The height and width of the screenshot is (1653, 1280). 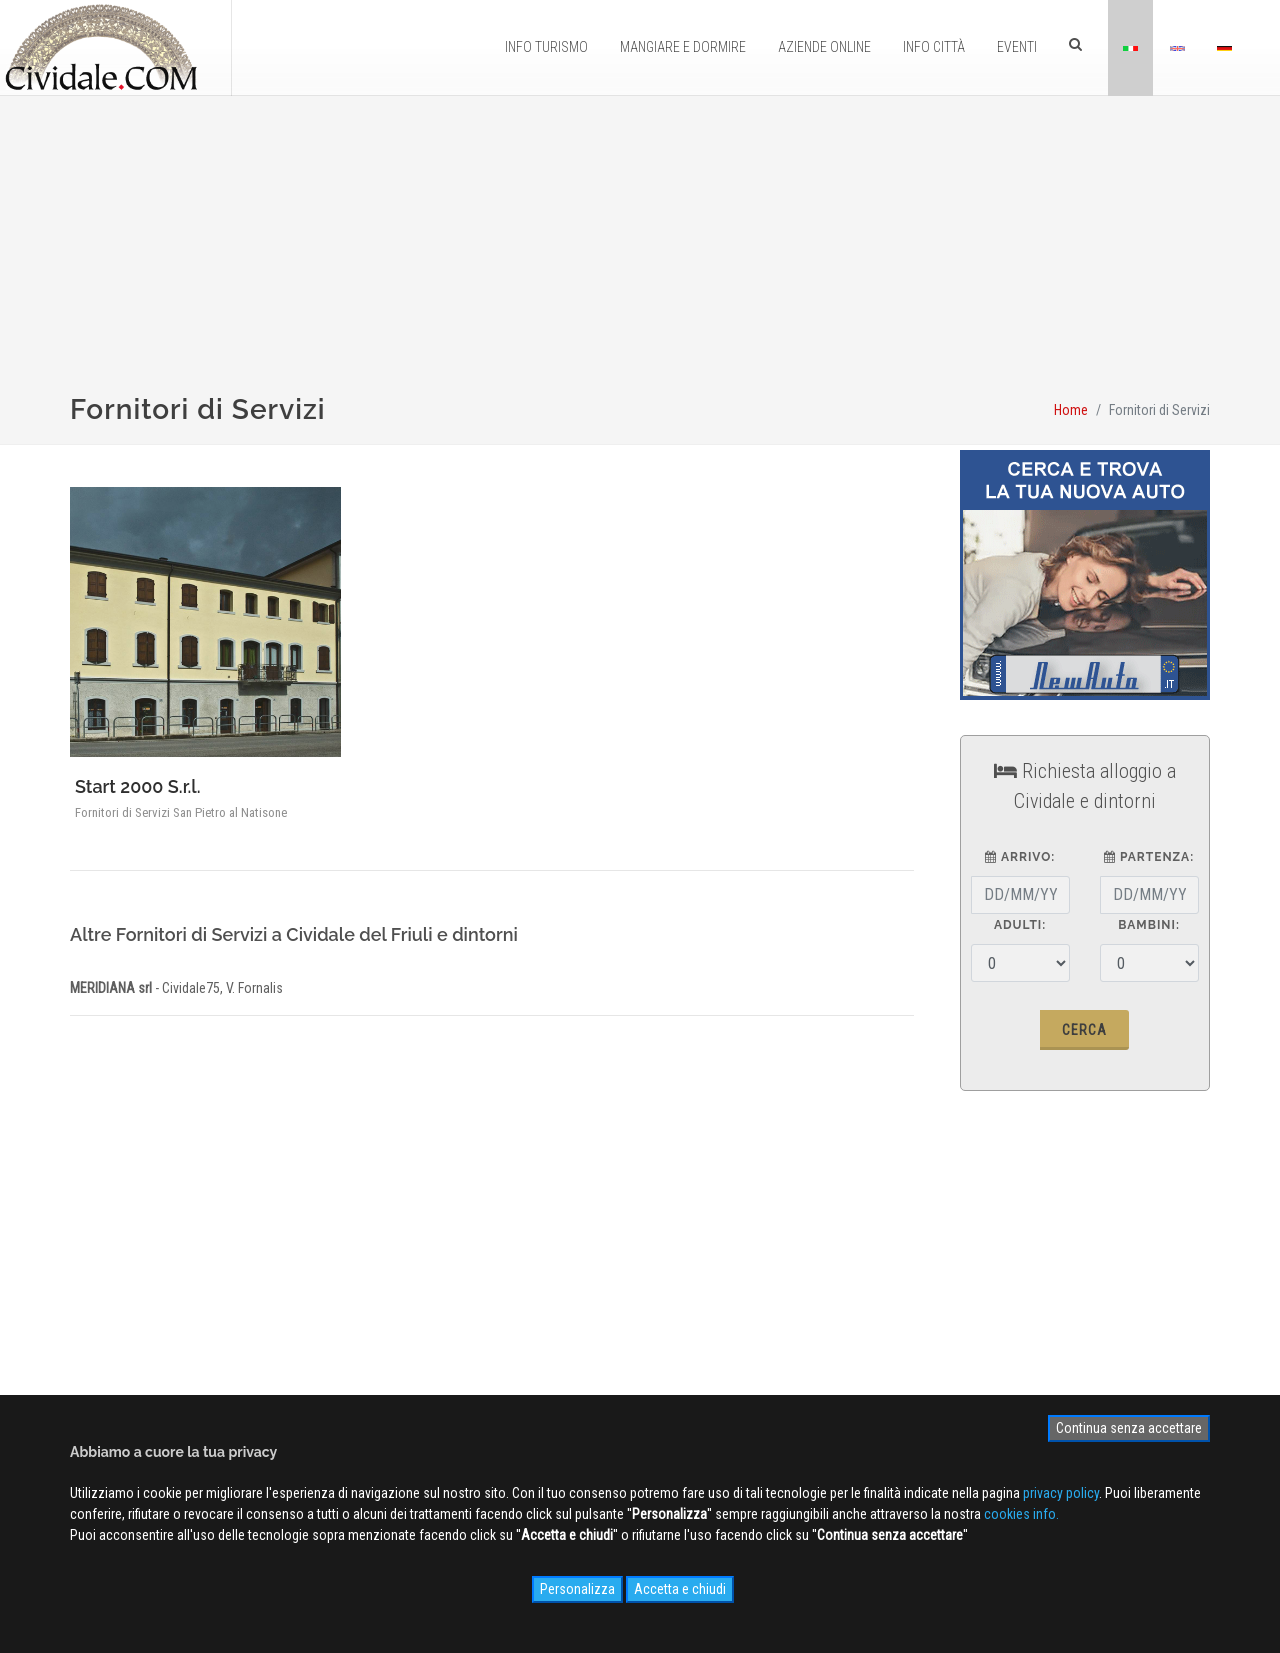 I want to click on Videogallery, so click(x=637, y=1334).